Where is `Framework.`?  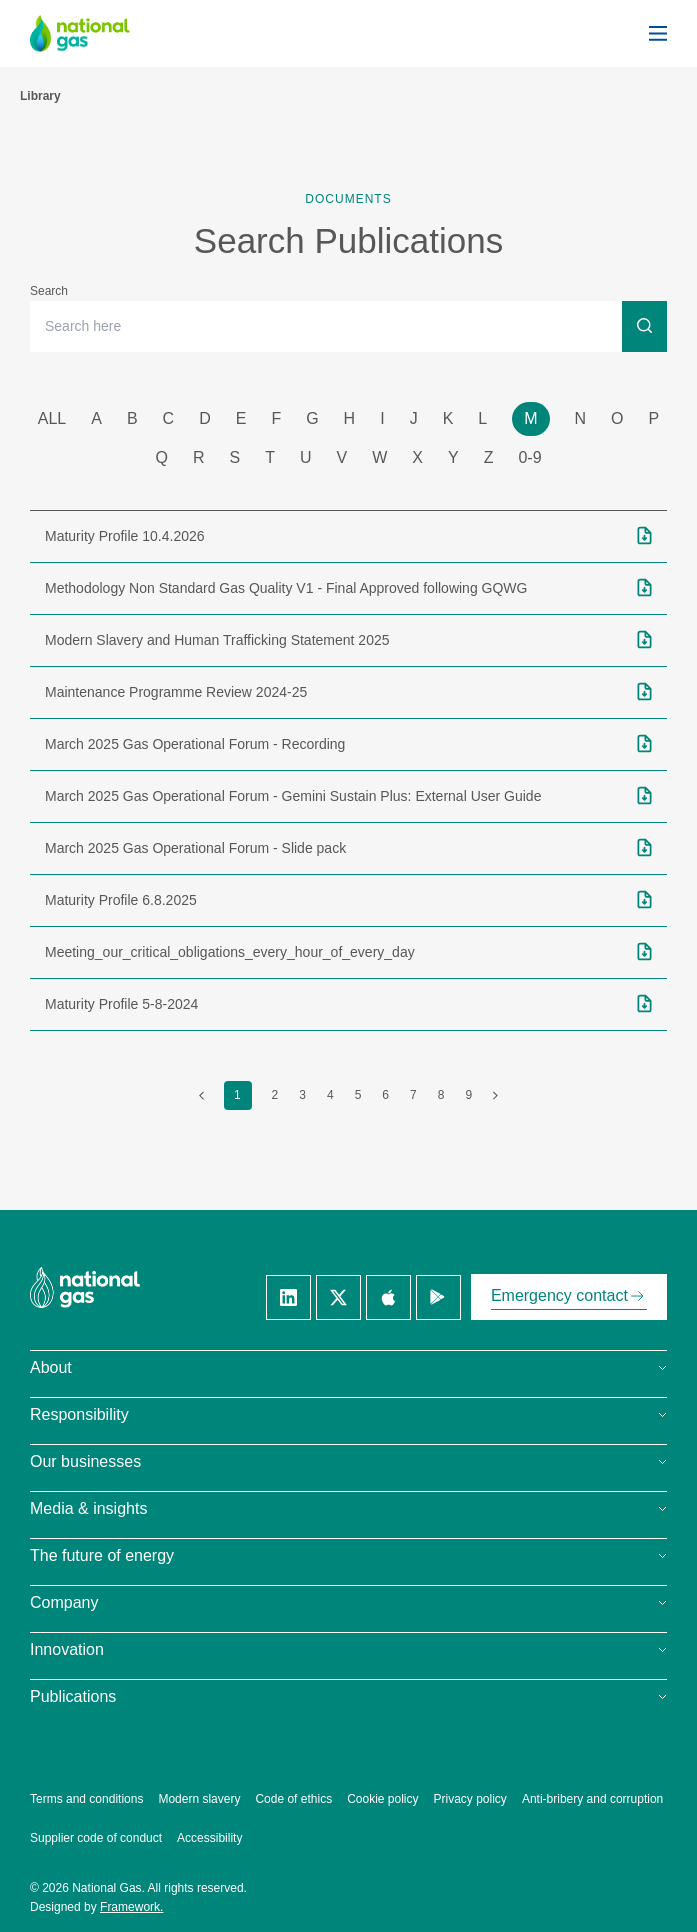
Framework. is located at coordinates (131, 1907).